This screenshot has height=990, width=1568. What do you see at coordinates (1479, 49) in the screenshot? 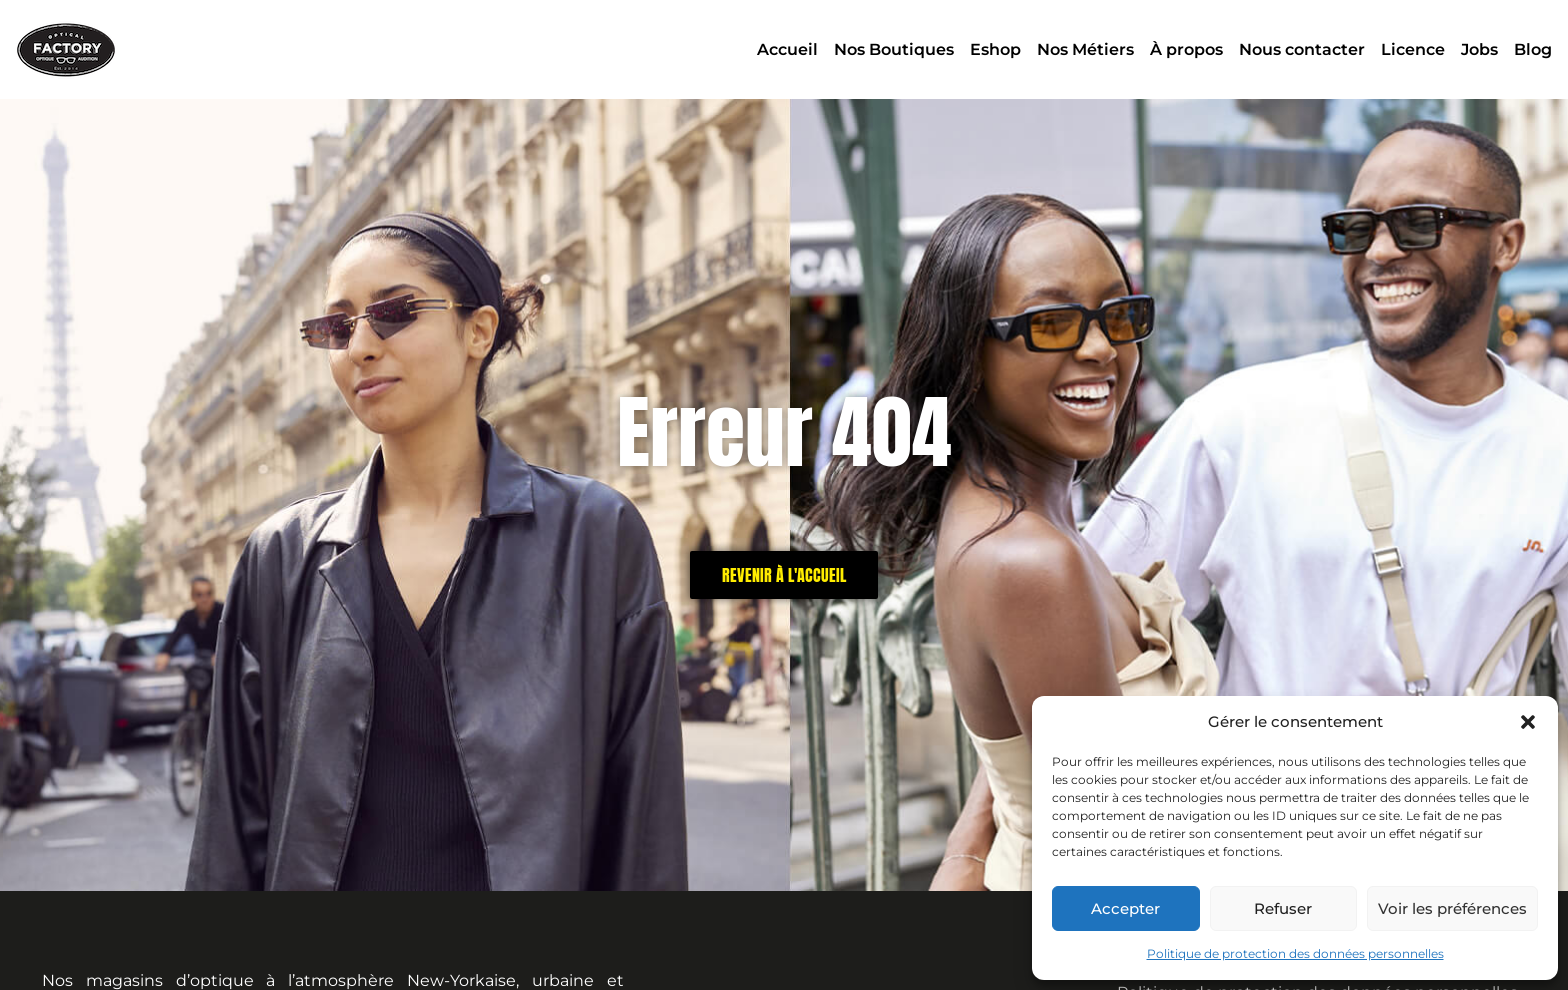
I see `Jobs` at bounding box center [1479, 49].